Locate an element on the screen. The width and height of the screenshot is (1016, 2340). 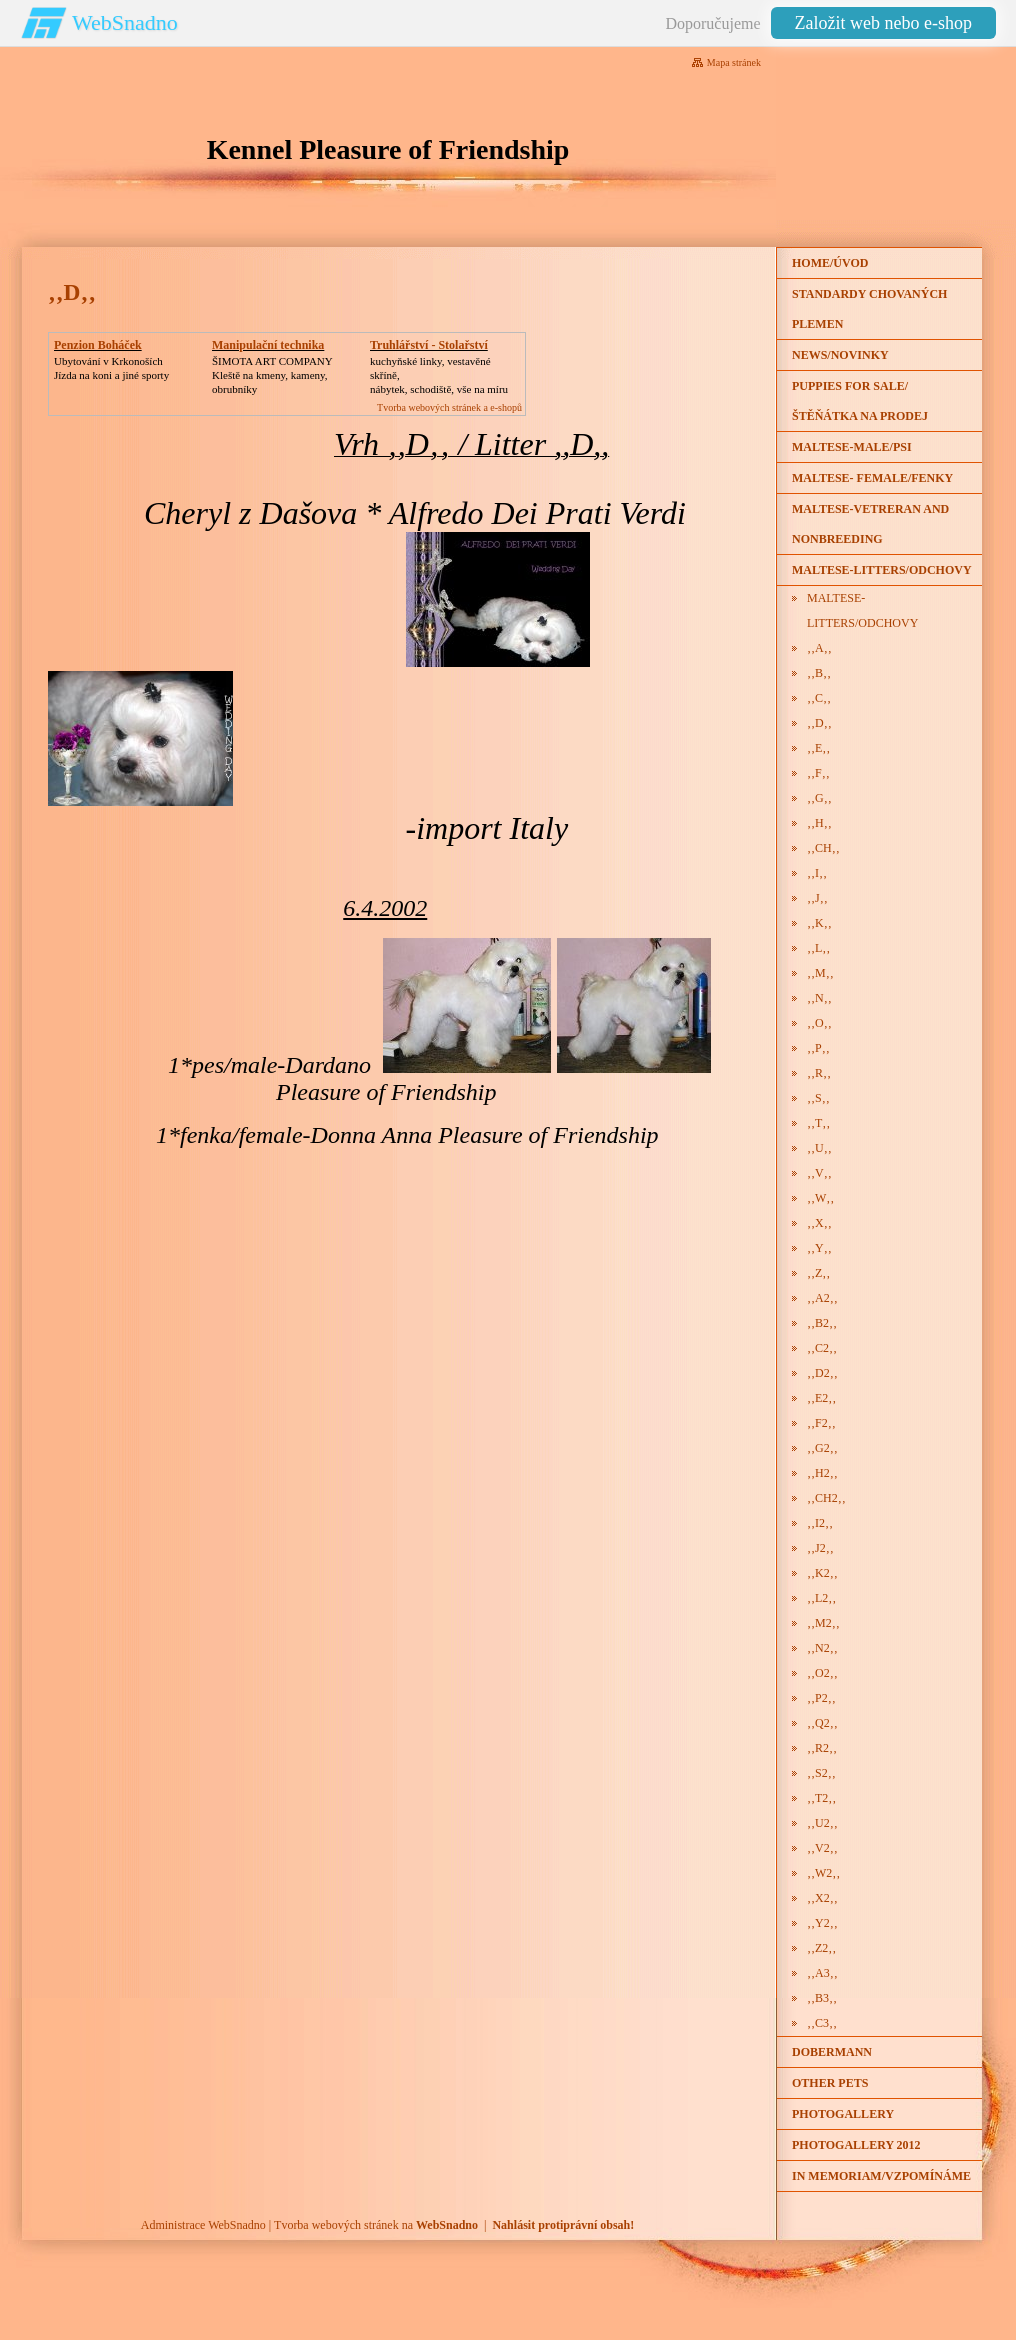
ŠIMOTA ART COMPANY Kleště na kmeny, kameny, obrubníky is located at coordinates (272, 375).